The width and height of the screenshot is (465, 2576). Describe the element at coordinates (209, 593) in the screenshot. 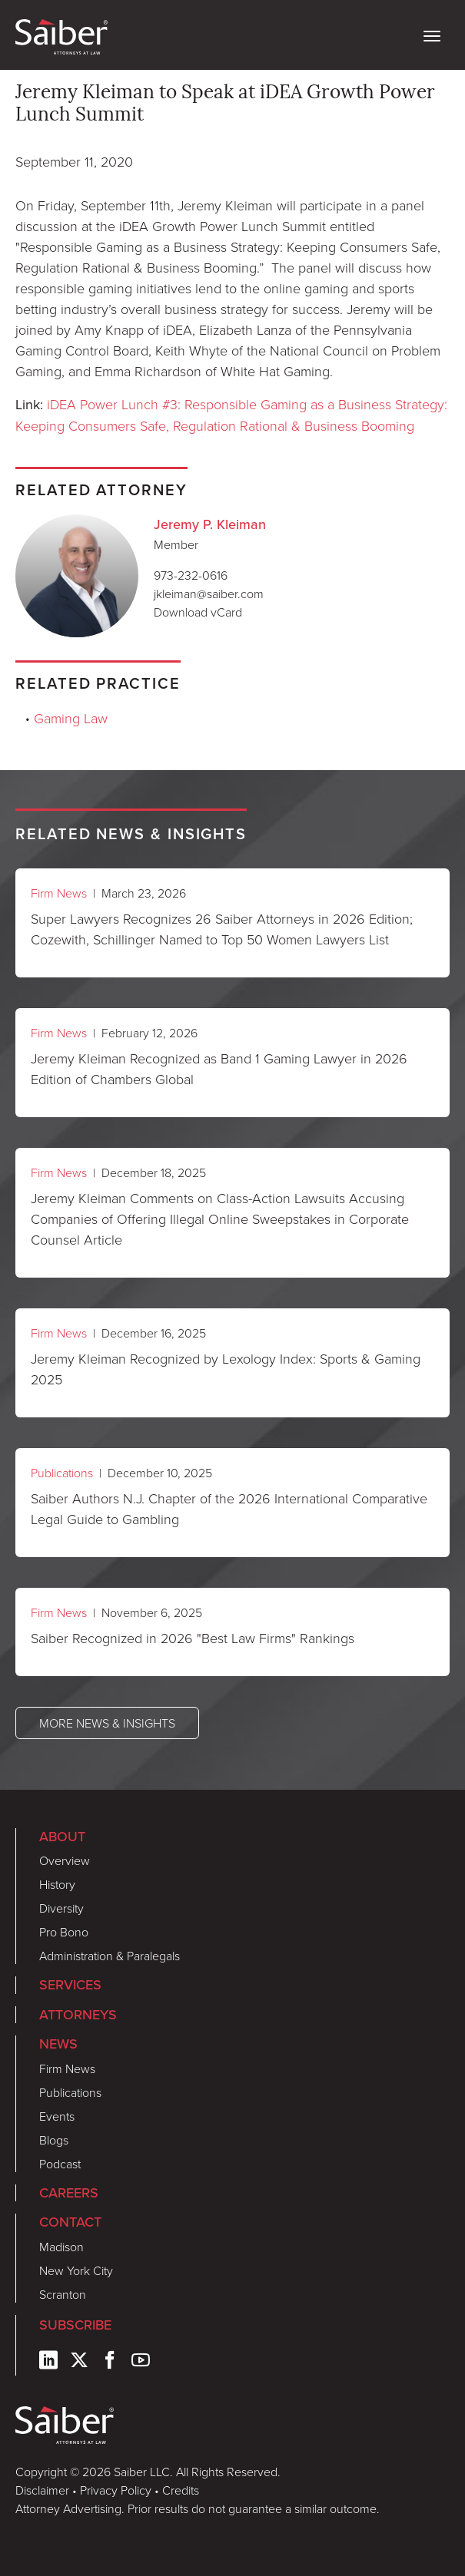

I see `jkleiman@saiber.com` at that location.